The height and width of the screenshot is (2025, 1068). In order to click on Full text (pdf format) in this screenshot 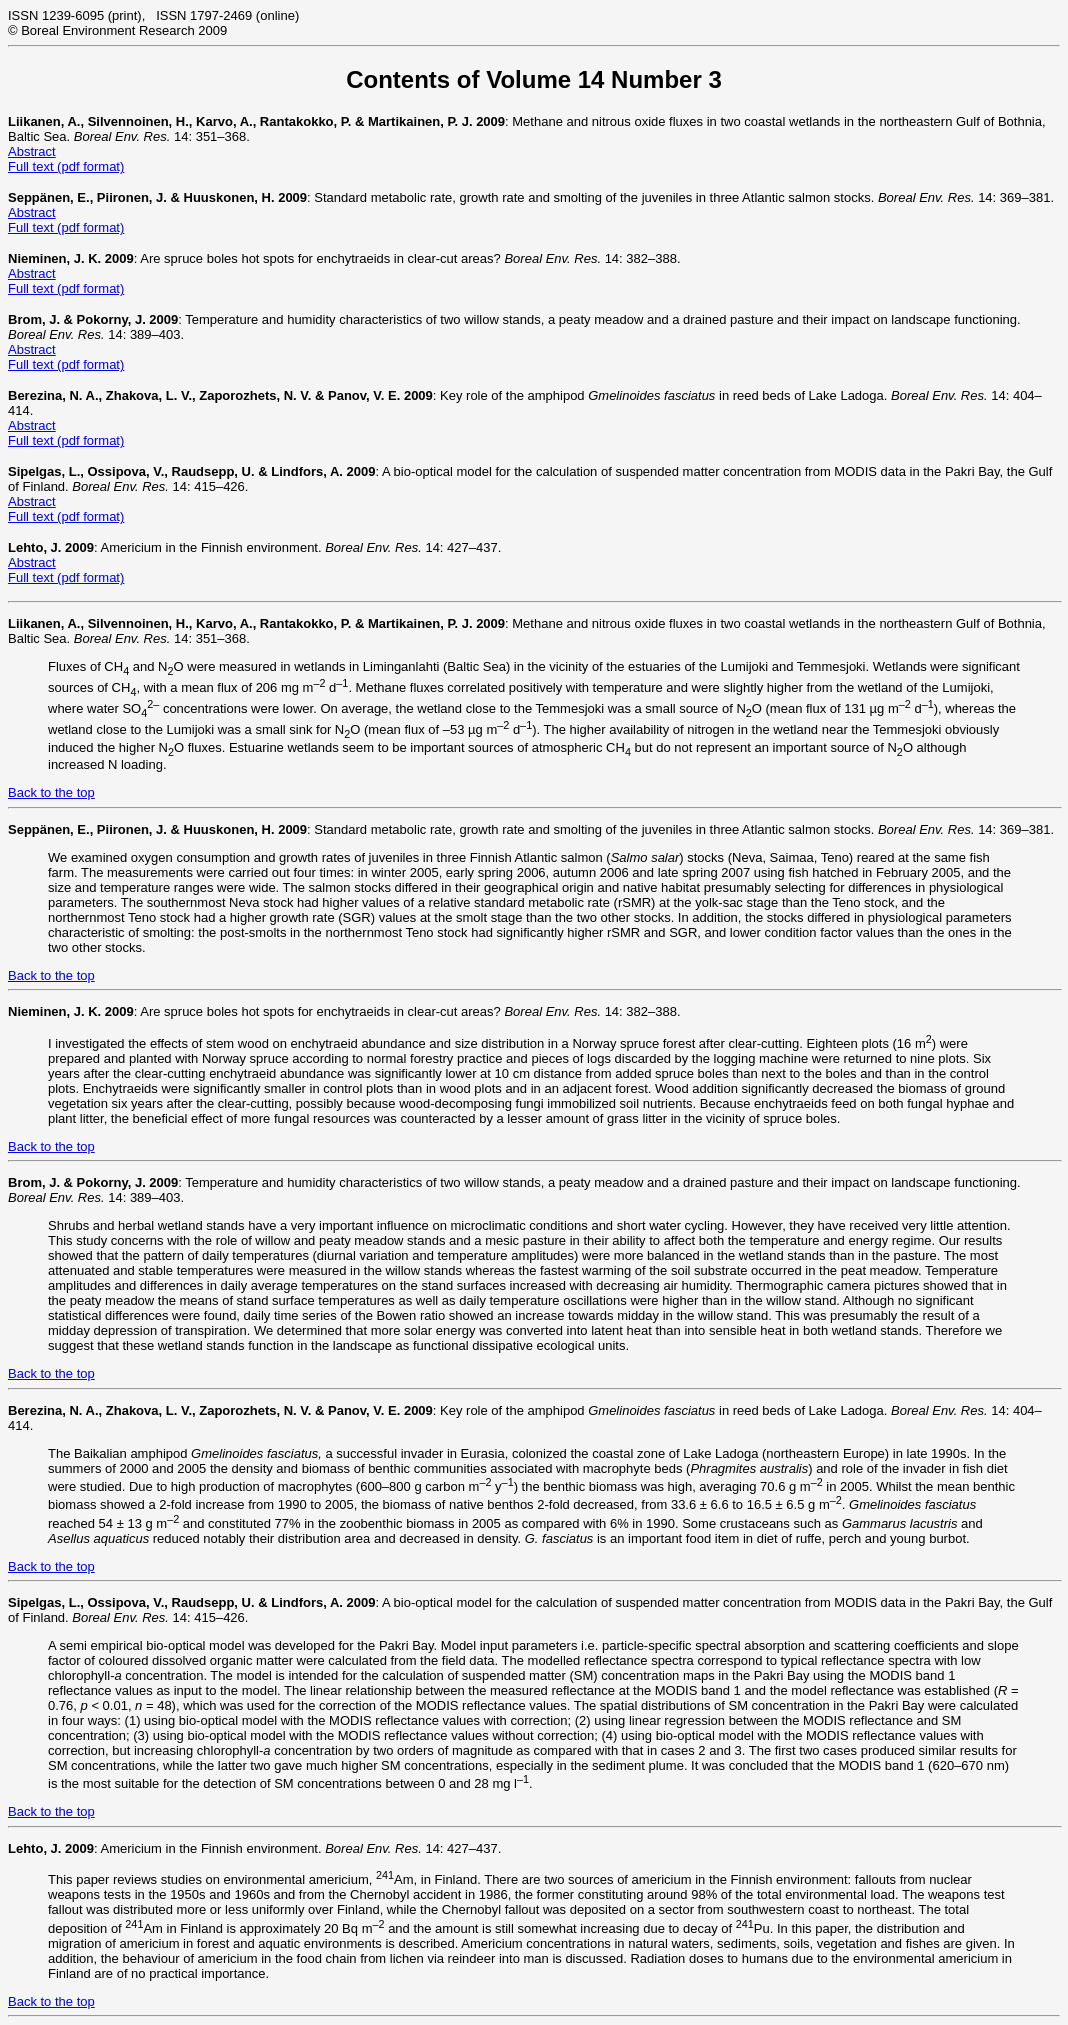, I will do `click(66, 166)`.